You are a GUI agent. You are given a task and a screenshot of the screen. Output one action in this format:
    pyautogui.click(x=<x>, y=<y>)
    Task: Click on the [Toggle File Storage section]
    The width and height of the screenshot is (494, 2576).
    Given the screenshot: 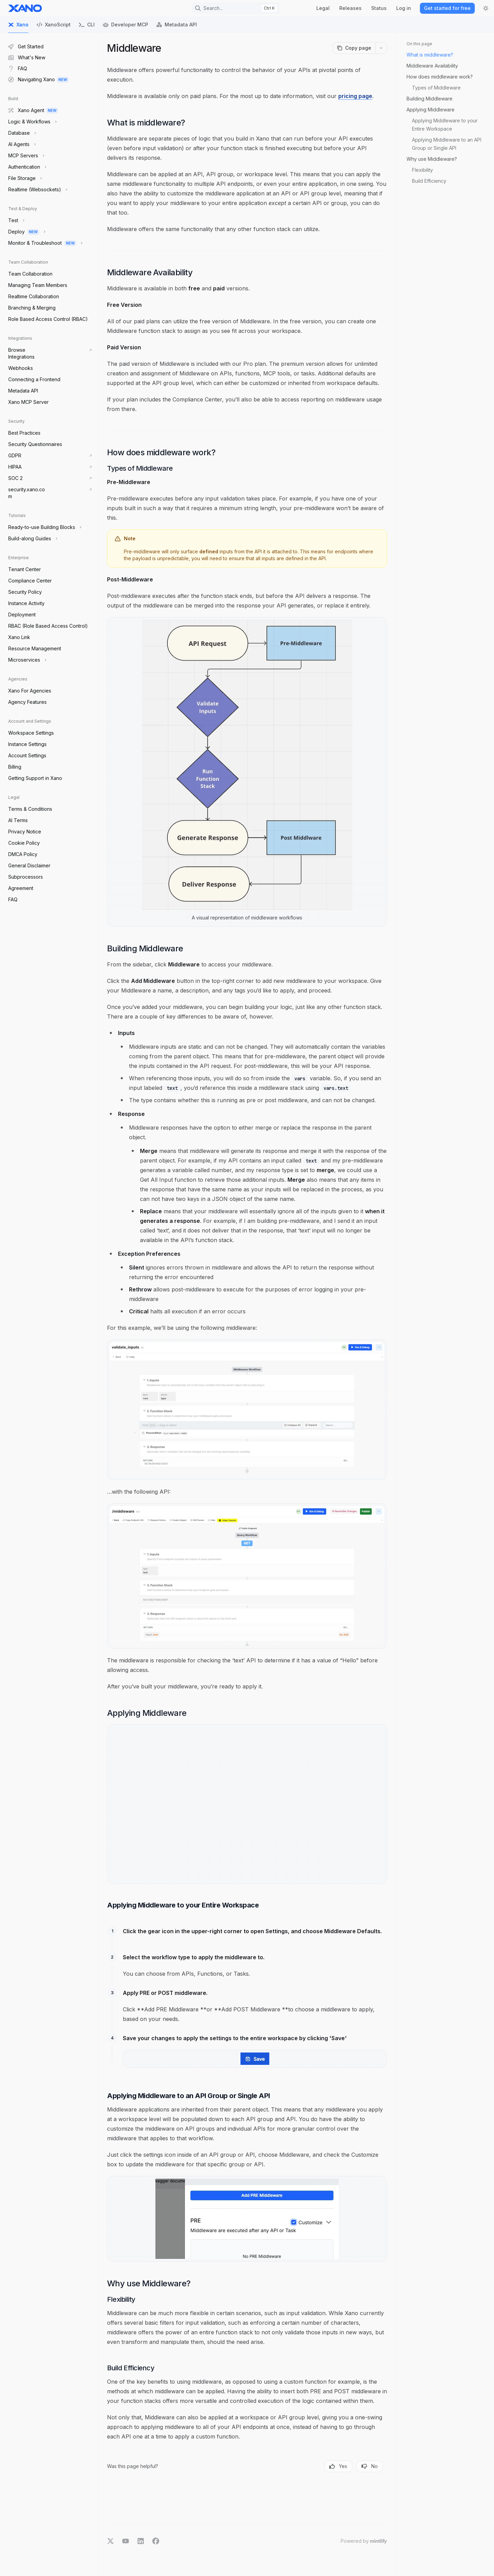 What is the action you would take?
    pyautogui.click(x=24, y=178)
    